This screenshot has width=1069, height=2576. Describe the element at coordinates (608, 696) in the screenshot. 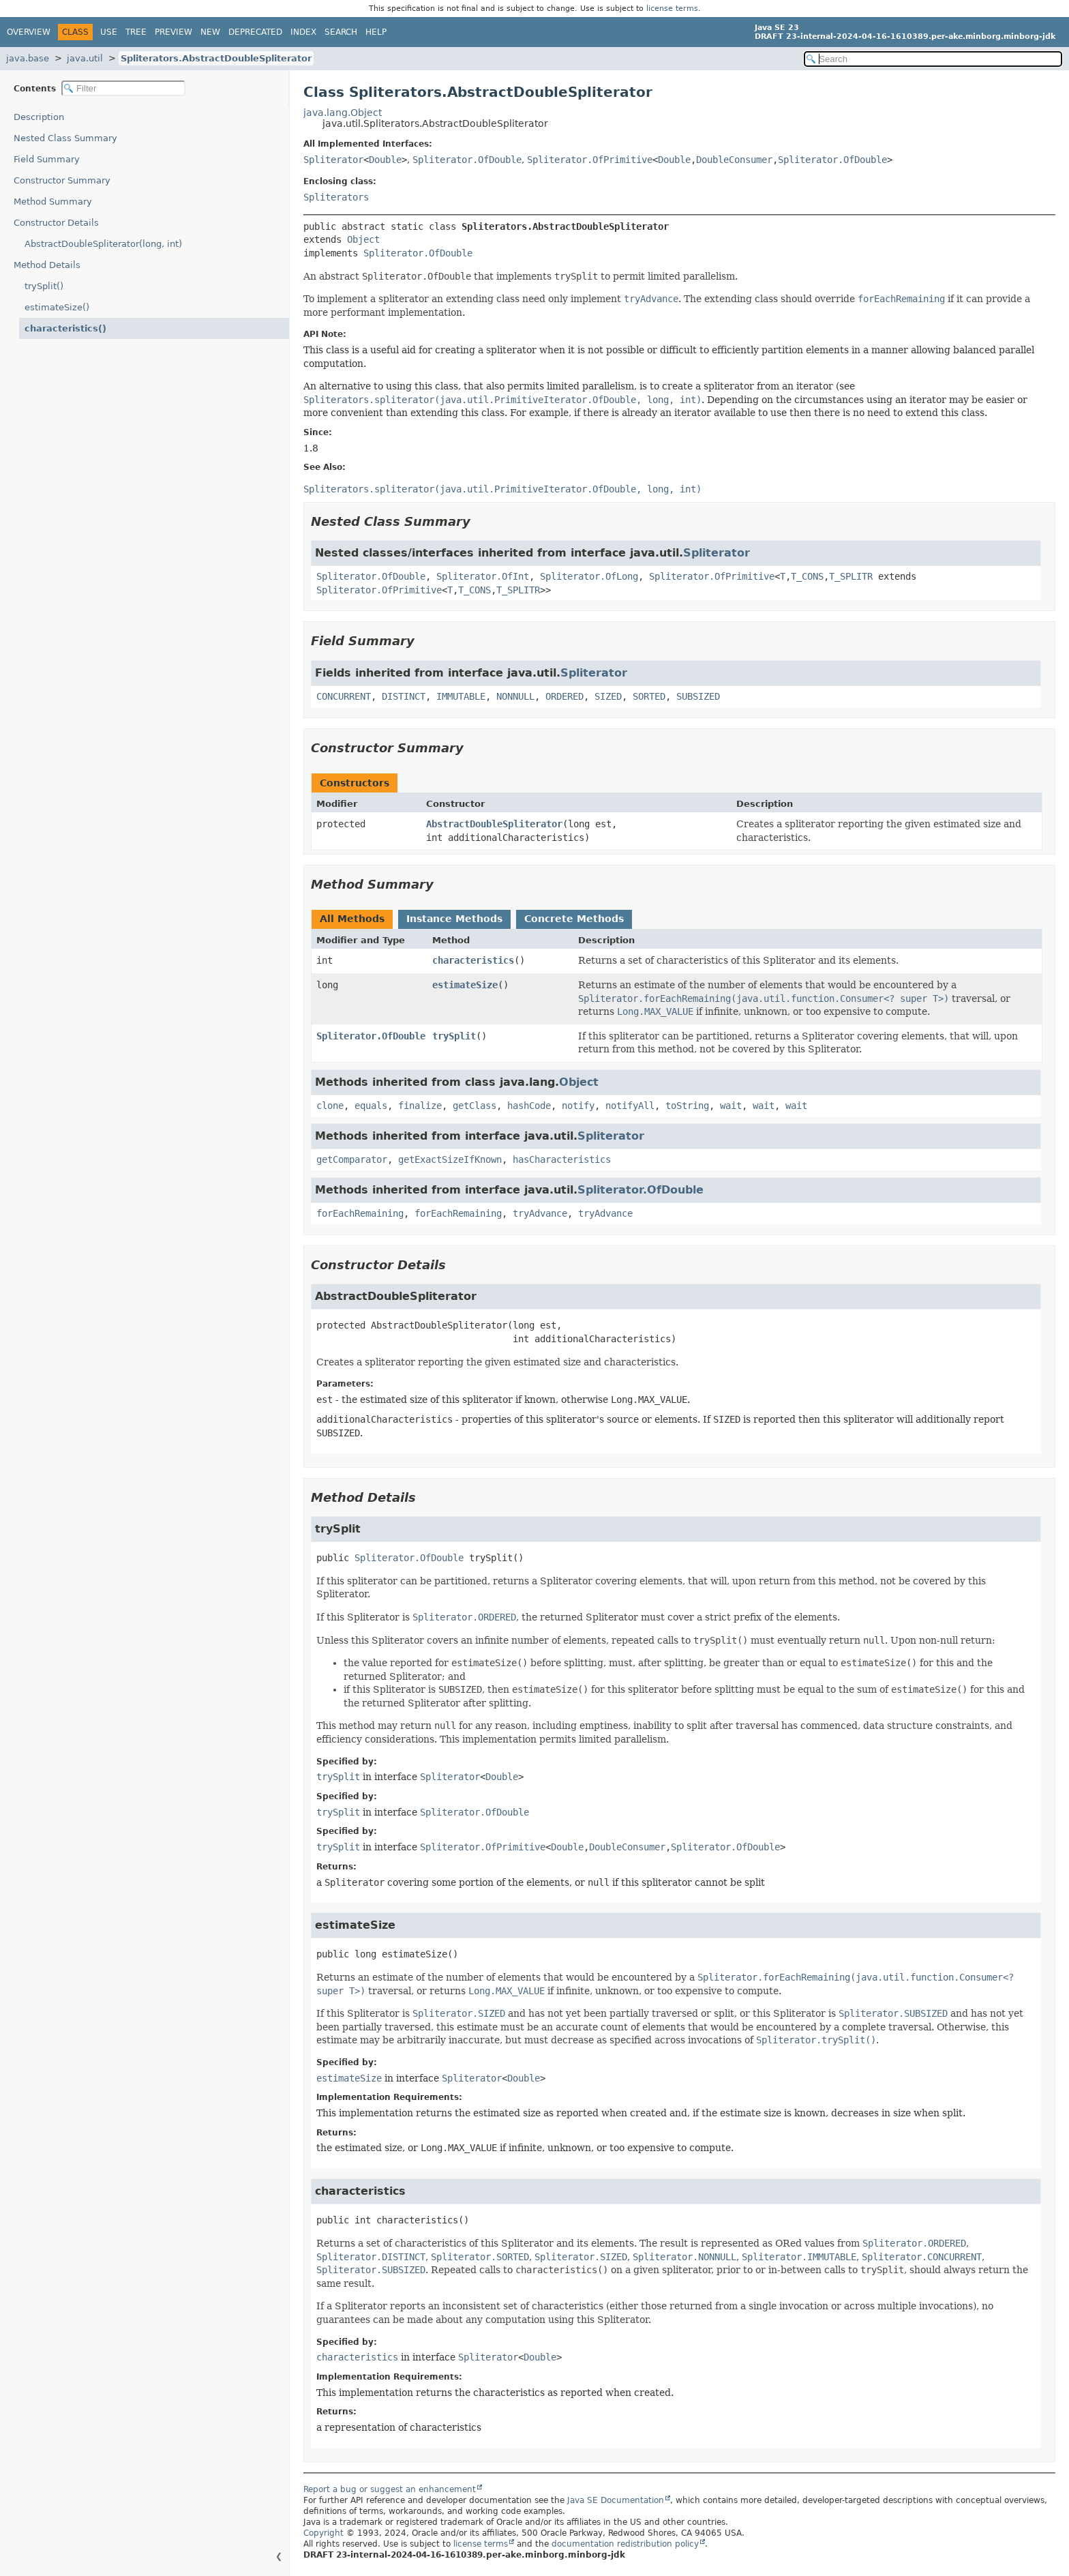

I see `SIZED` at that location.